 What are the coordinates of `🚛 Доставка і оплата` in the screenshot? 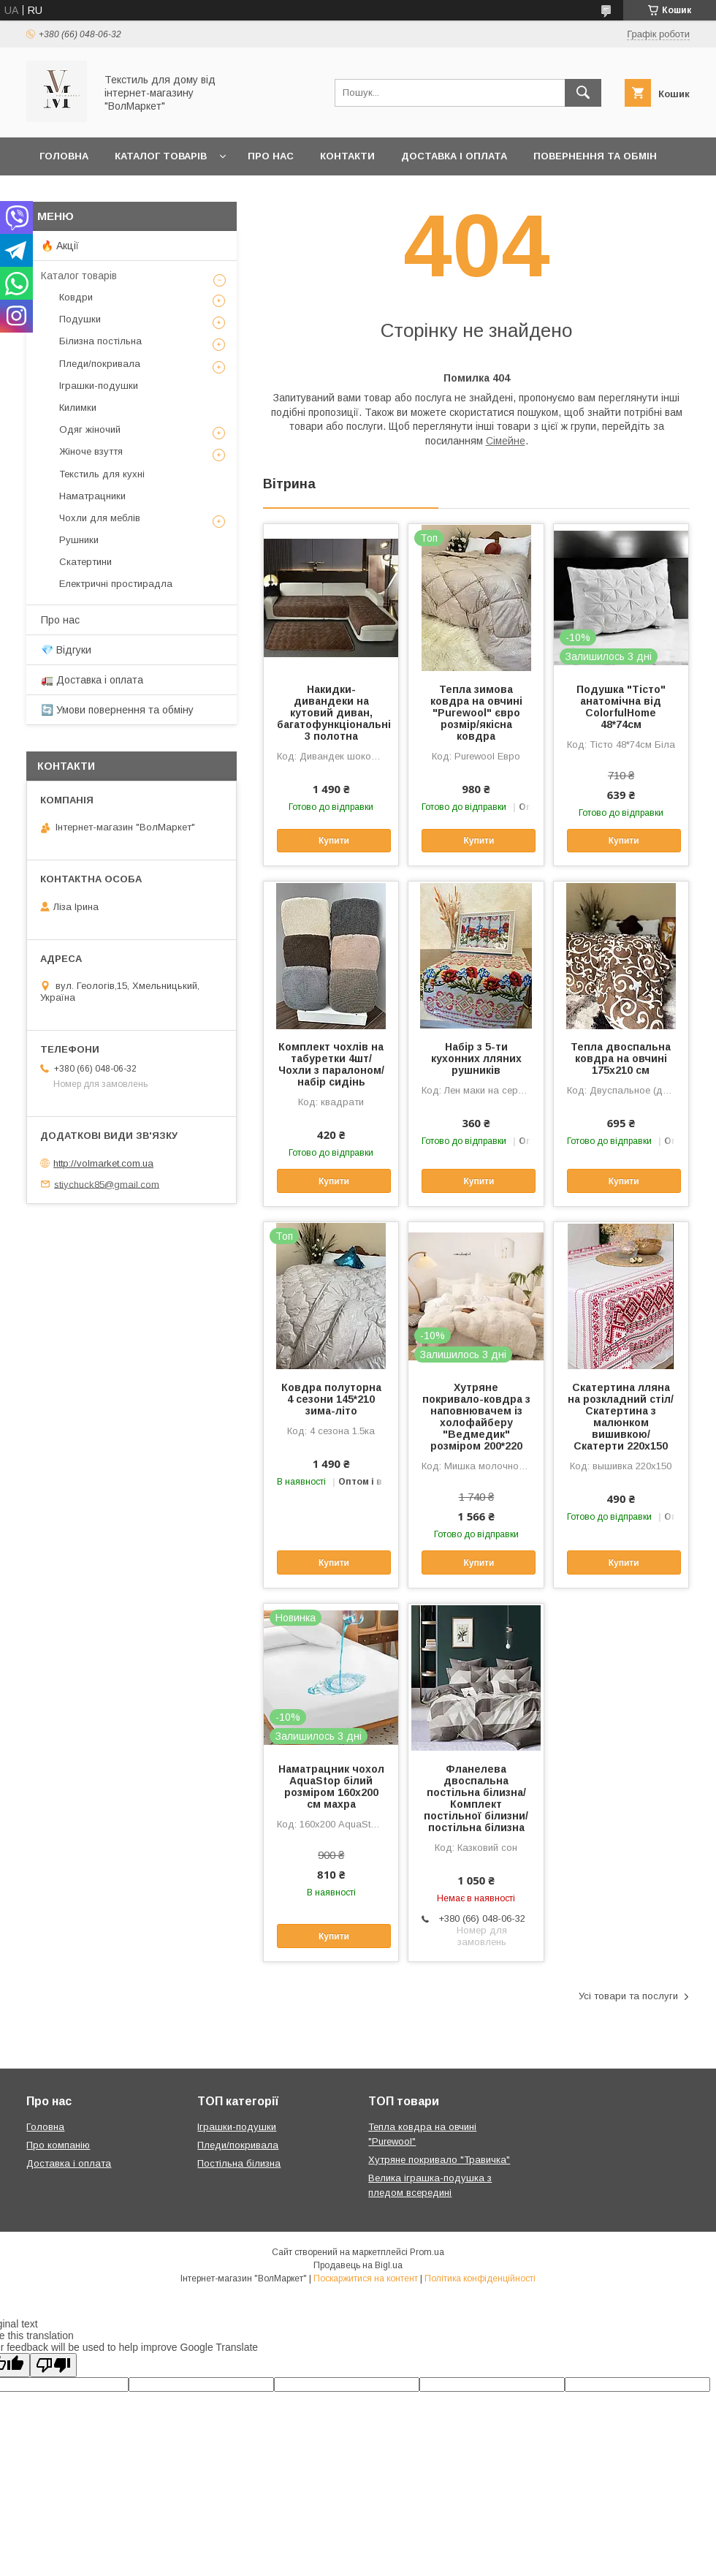 It's located at (92, 680).